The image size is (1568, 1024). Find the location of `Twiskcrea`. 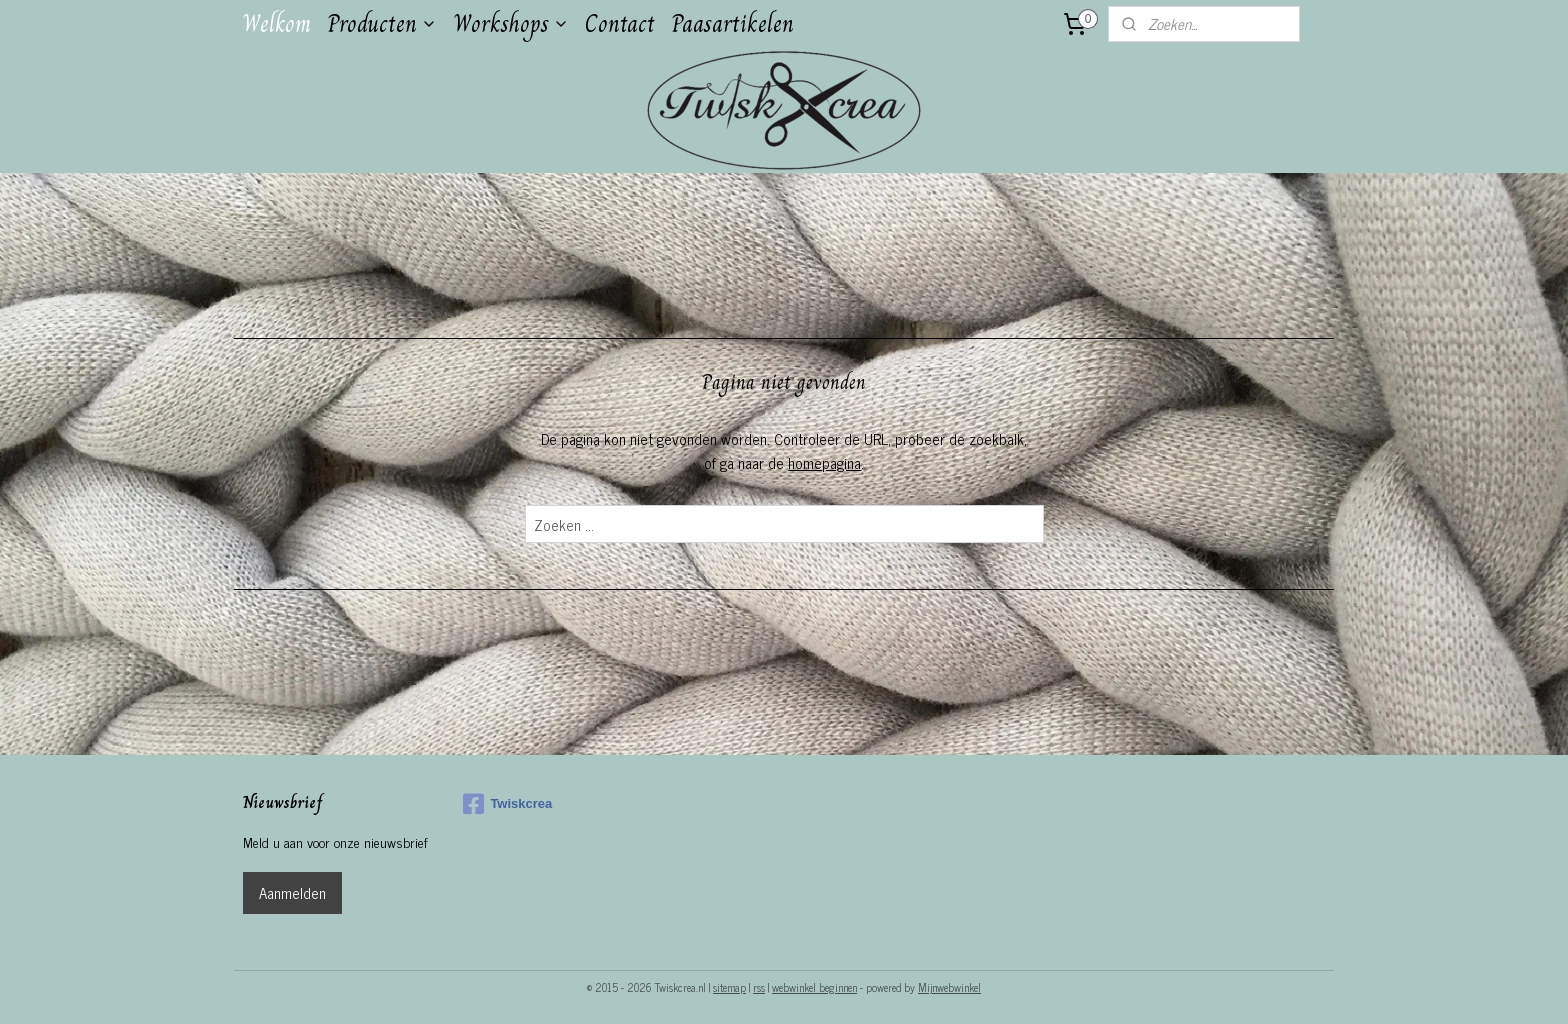

Twiskcrea is located at coordinates (507, 804).